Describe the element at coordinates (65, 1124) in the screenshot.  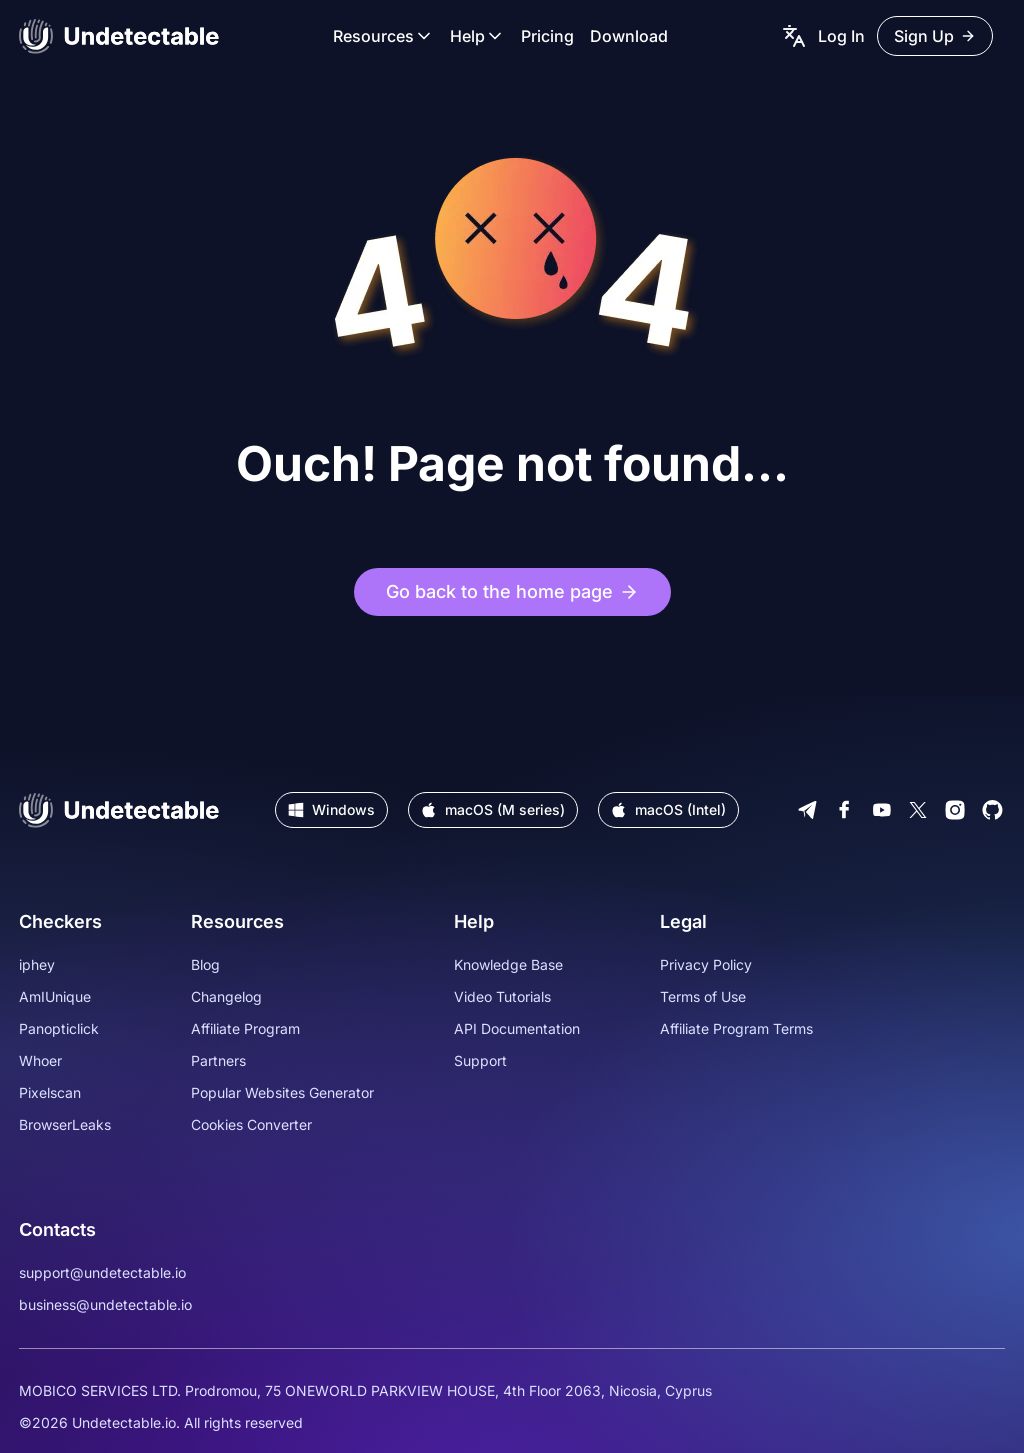
I see `BrowserLeaks` at that location.